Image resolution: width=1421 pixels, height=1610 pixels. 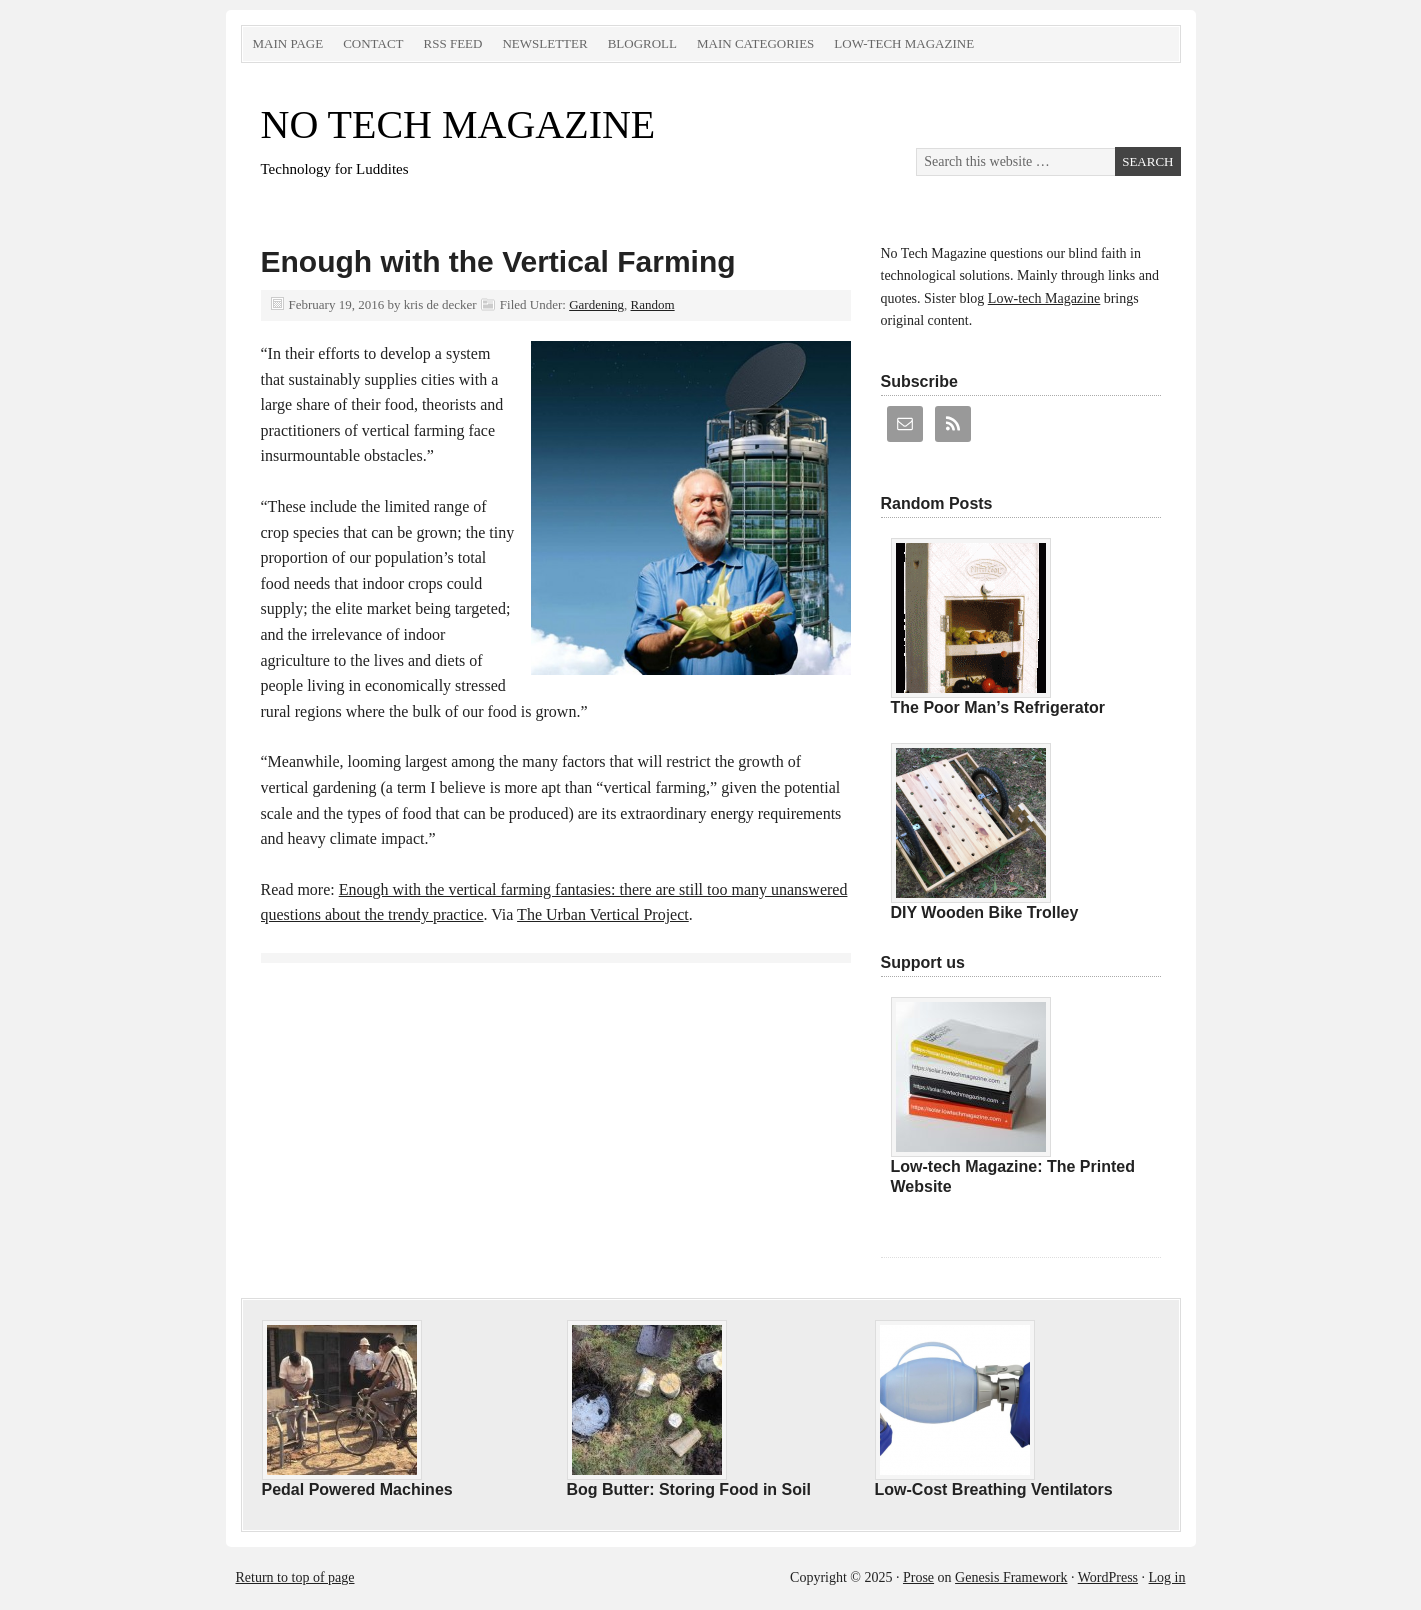 What do you see at coordinates (1167, 1577) in the screenshot?
I see `Log in` at bounding box center [1167, 1577].